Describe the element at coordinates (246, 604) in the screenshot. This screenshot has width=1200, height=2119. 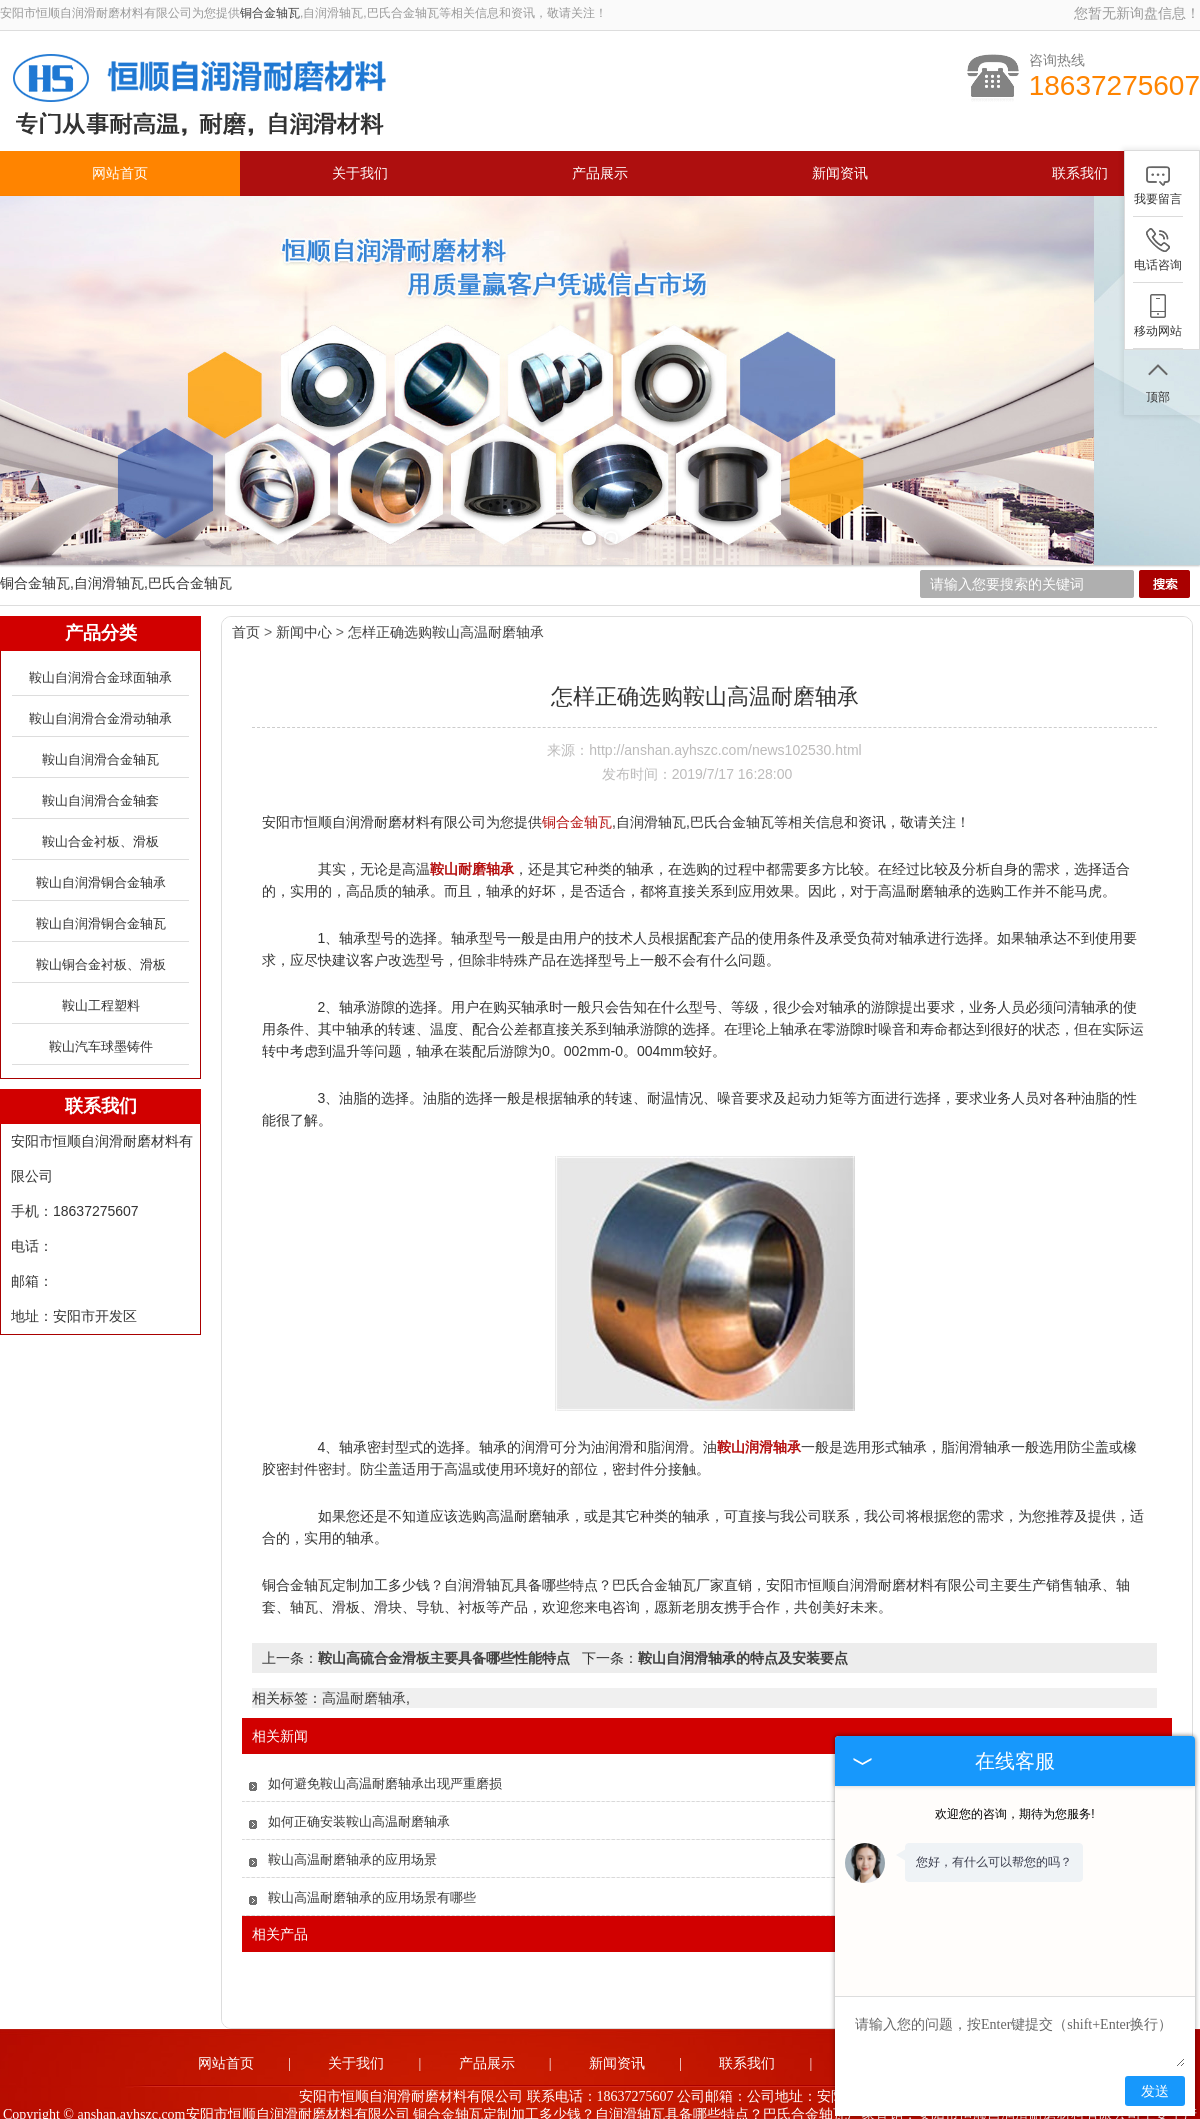
I see `首页` at that location.